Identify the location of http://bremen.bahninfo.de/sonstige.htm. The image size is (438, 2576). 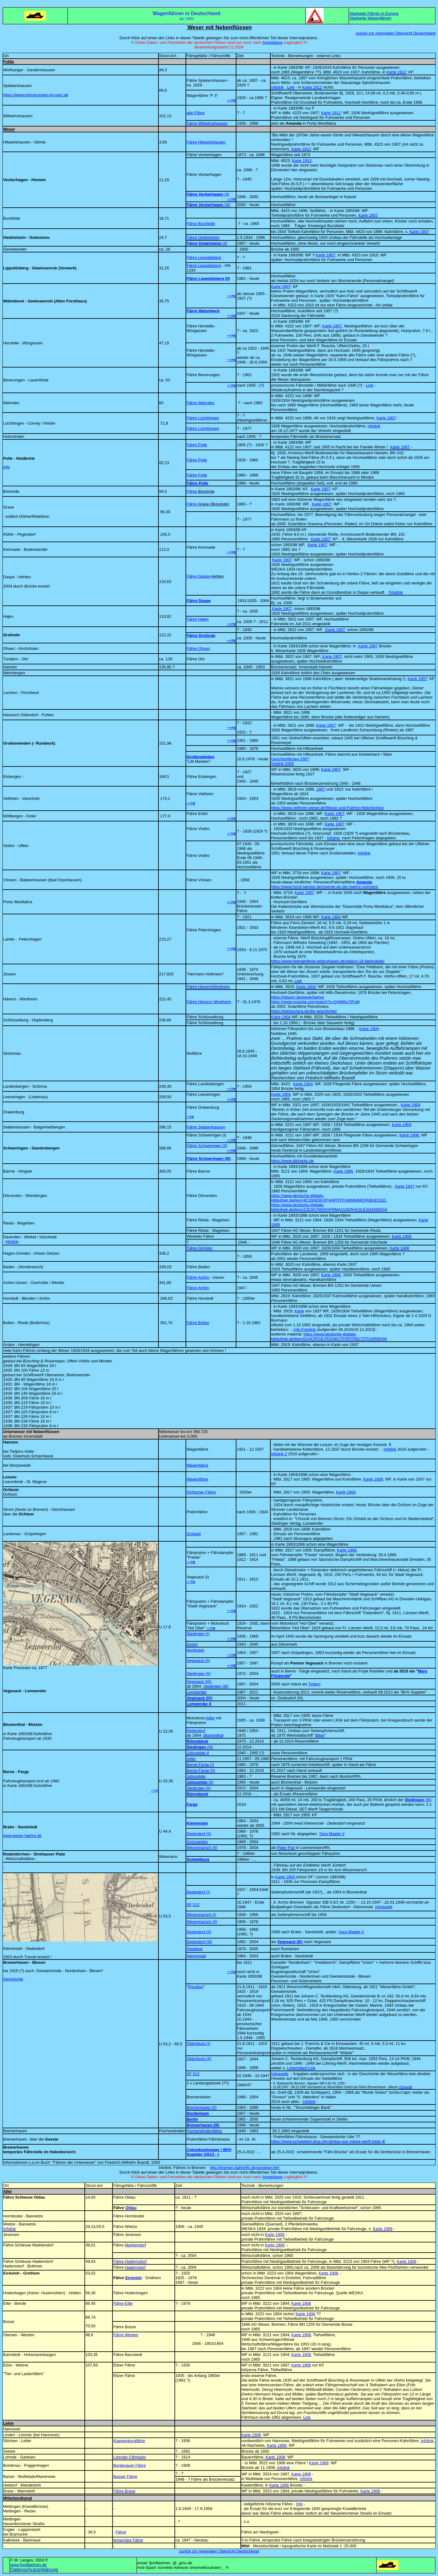
(244, 2167).